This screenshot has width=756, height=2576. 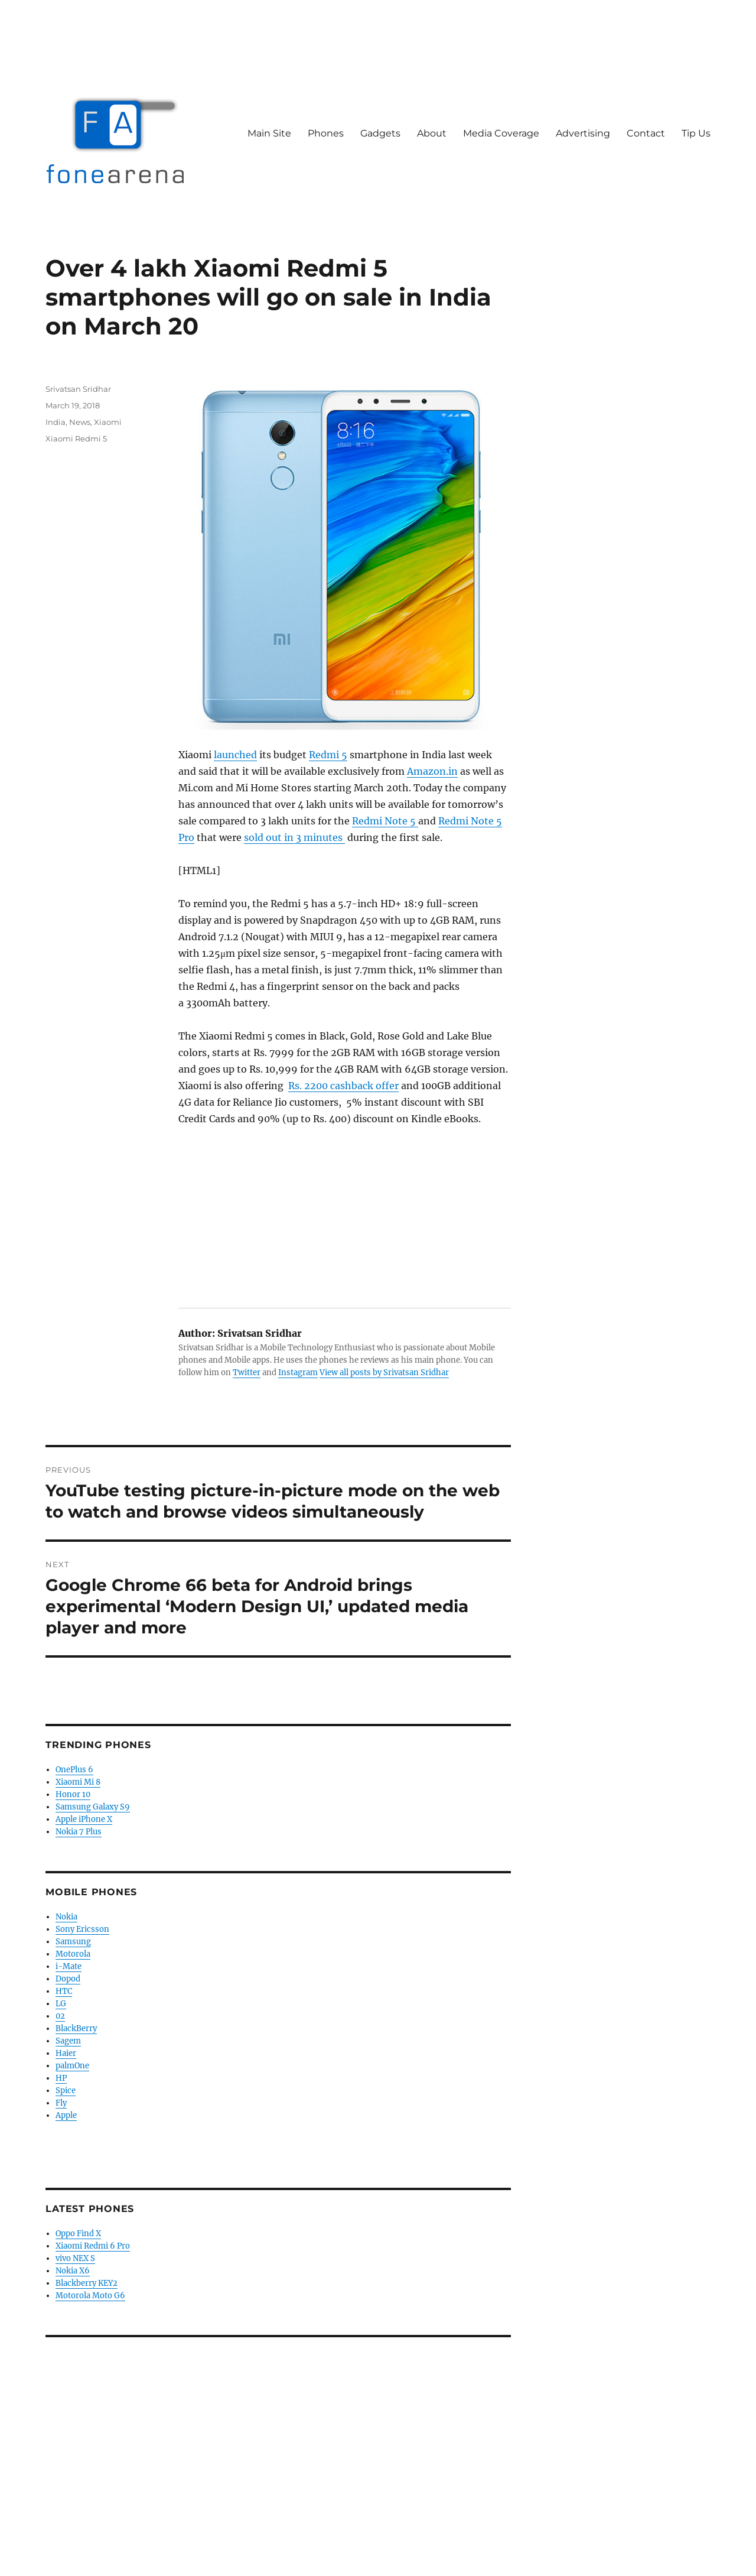 What do you see at coordinates (343, 1086) in the screenshot?
I see `Rs. 2200 cashback offer` at bounding box center [343, 1086].